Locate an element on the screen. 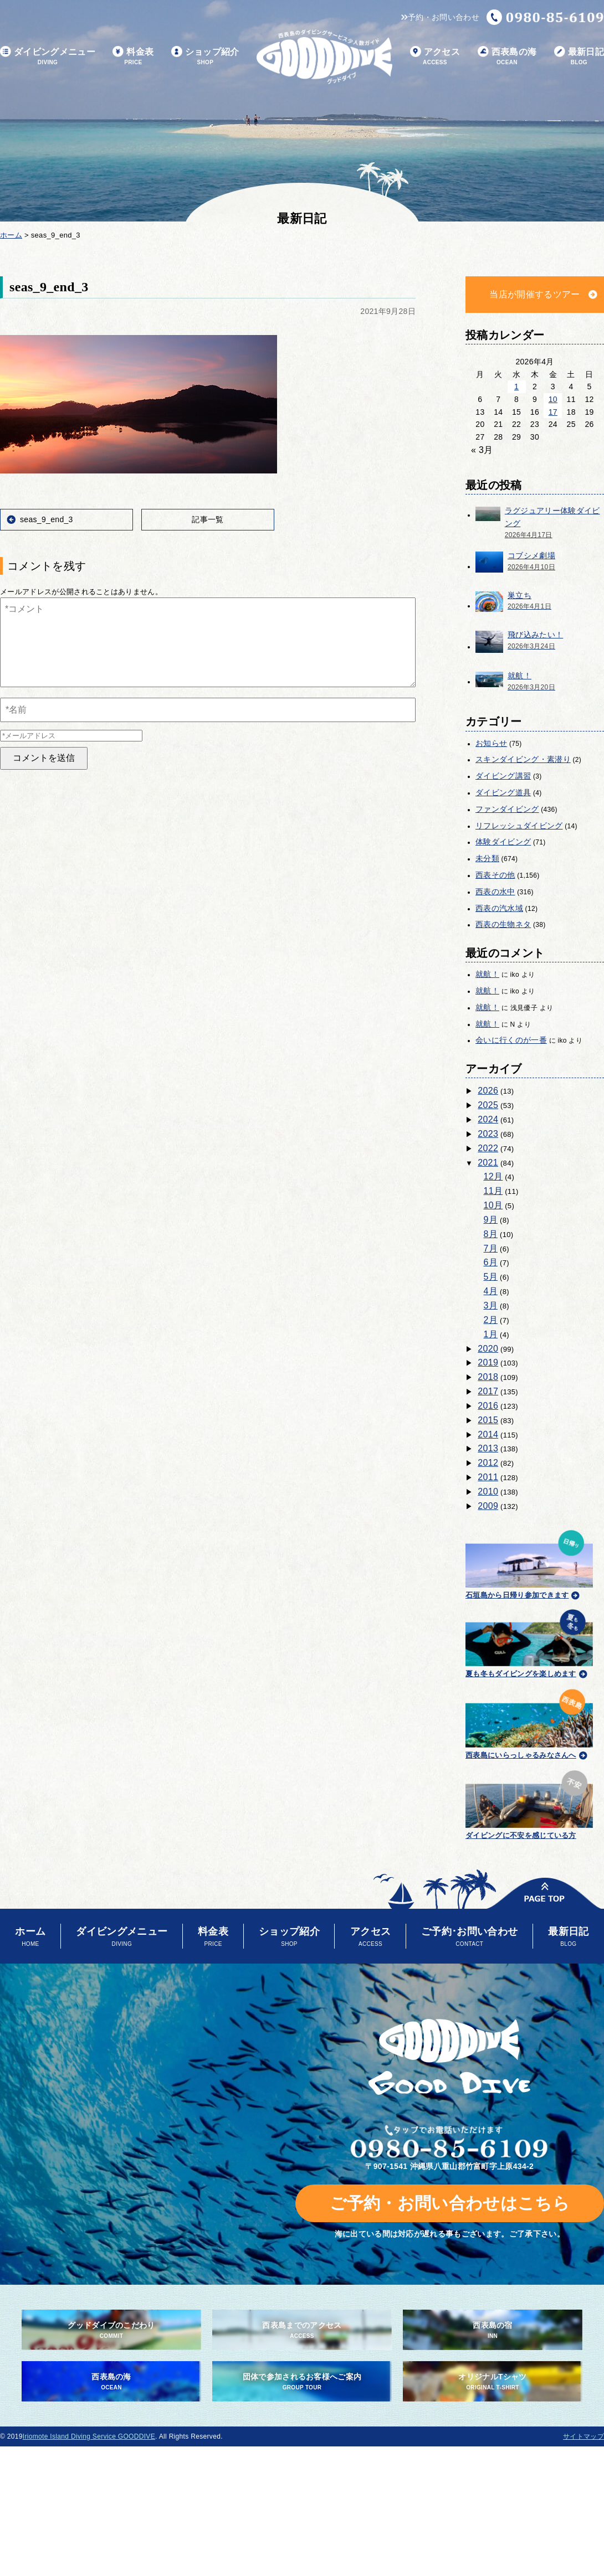 This screenshot has height=2576, width=604. 2026 is located at coordinates (488, 1090).